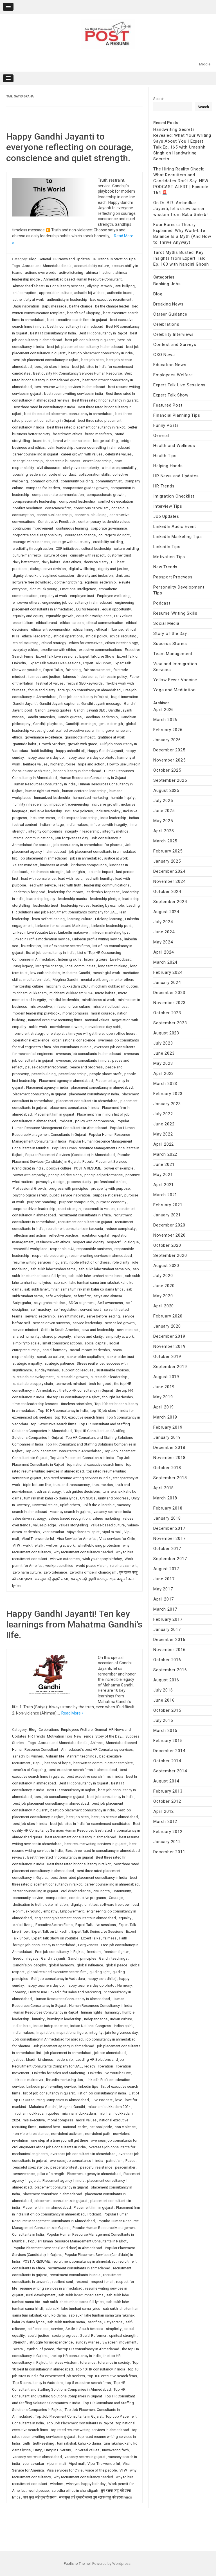  What do you see at coordinates (53, 1532) in the screenshot?
I see `veer savarkar` at bounding box center [53, 1532].